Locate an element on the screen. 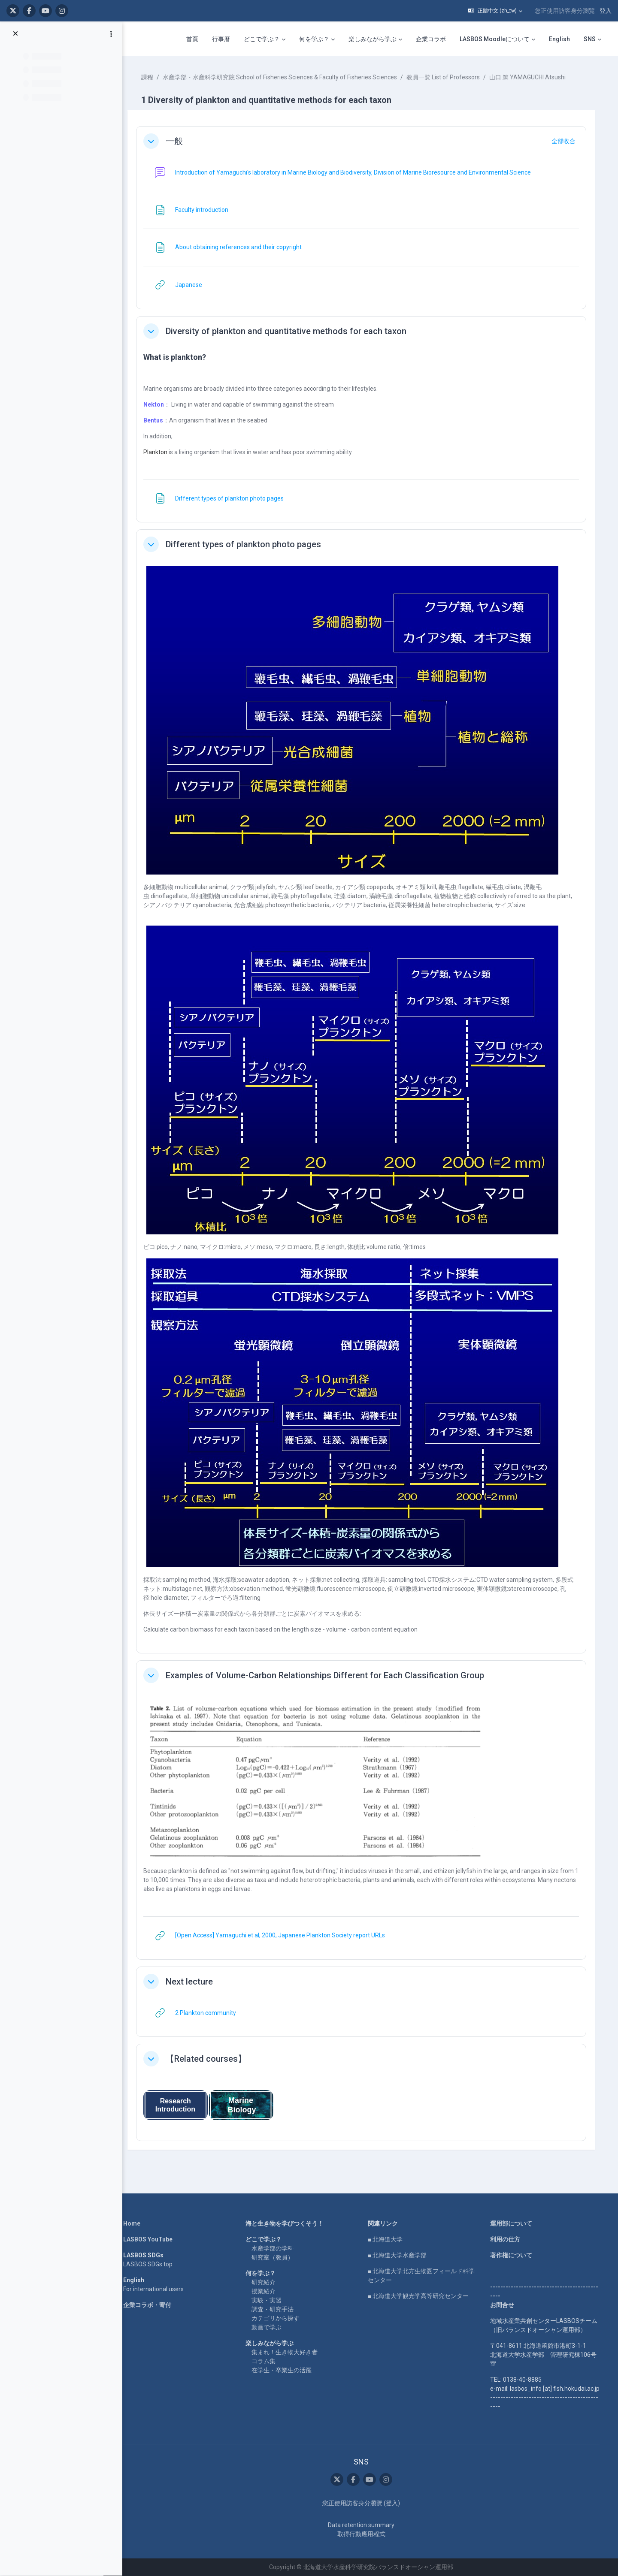 This screenshot has height=2576, width=618. ■ 北海道大学 is located at coordinates (387, 2239).